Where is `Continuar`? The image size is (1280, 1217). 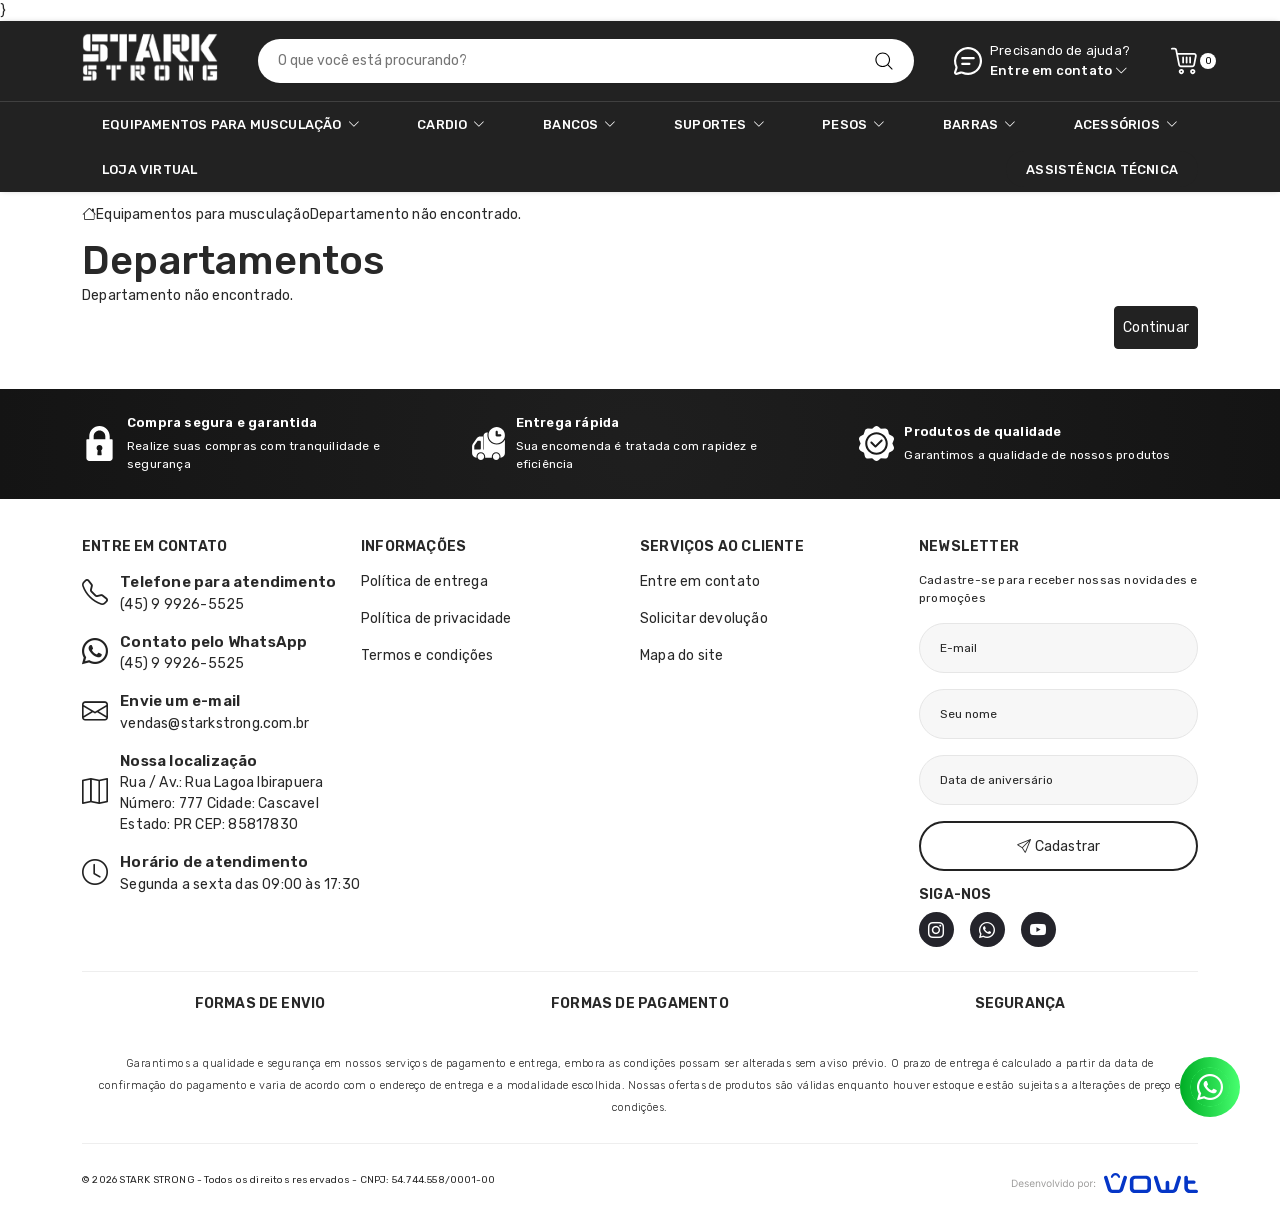
Continuar is located at coordinates (1156, 327).